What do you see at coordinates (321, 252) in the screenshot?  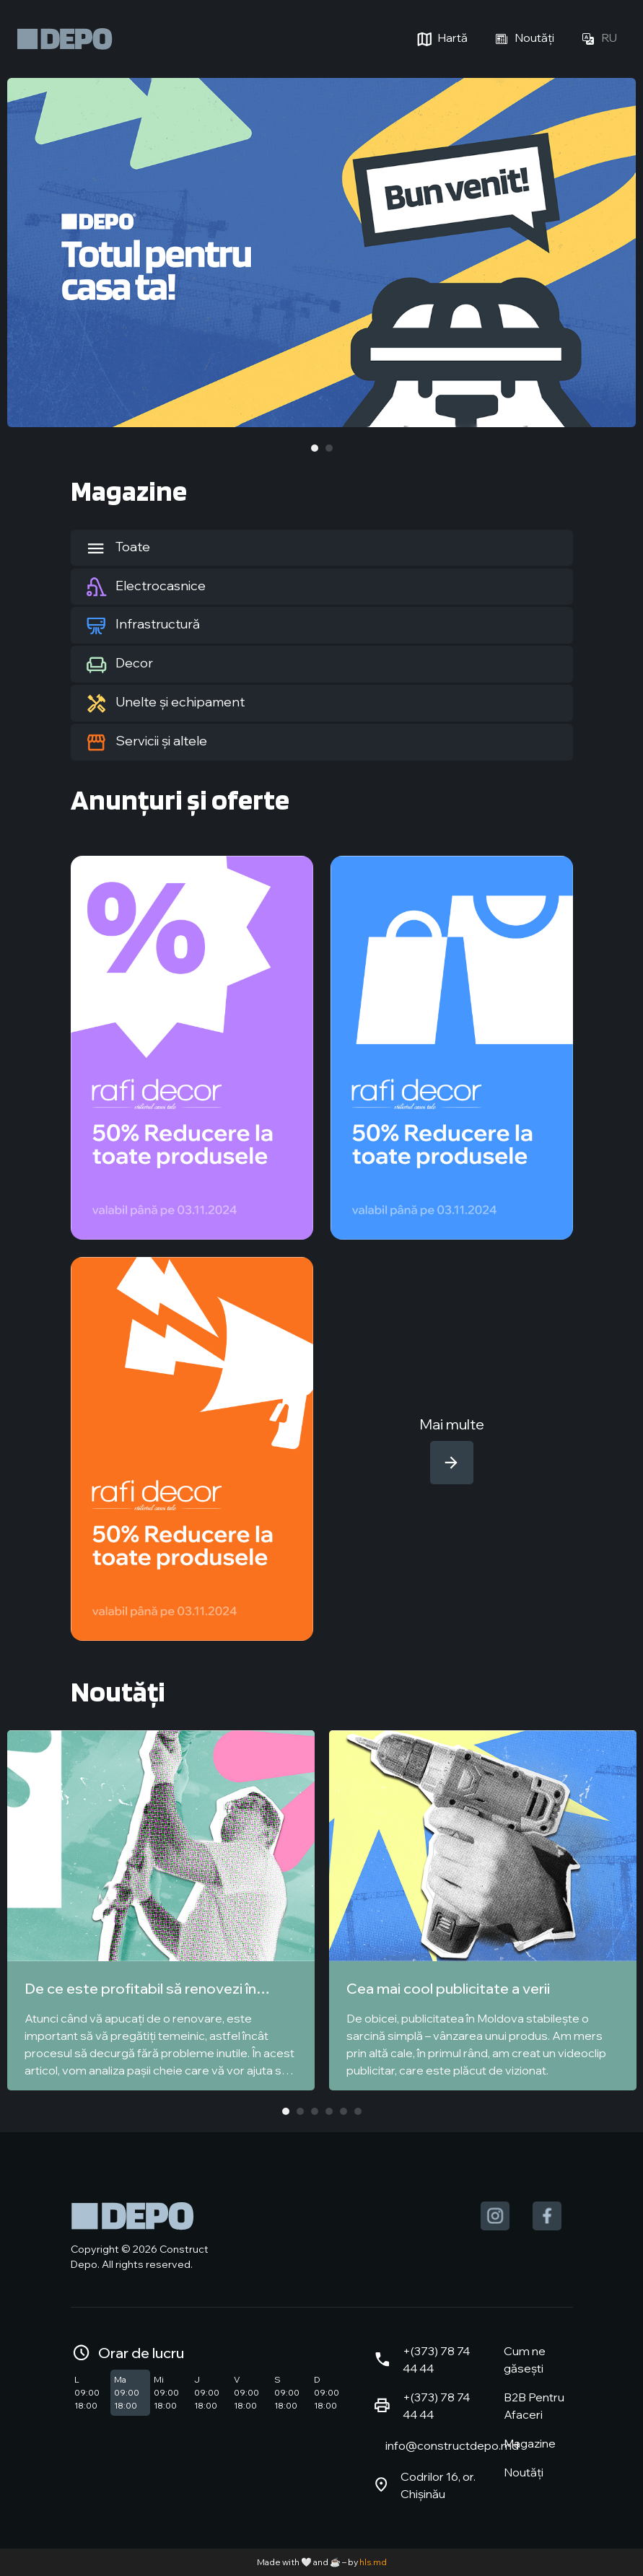 I see `[tabpanel]` at bounding box center [321, 252].